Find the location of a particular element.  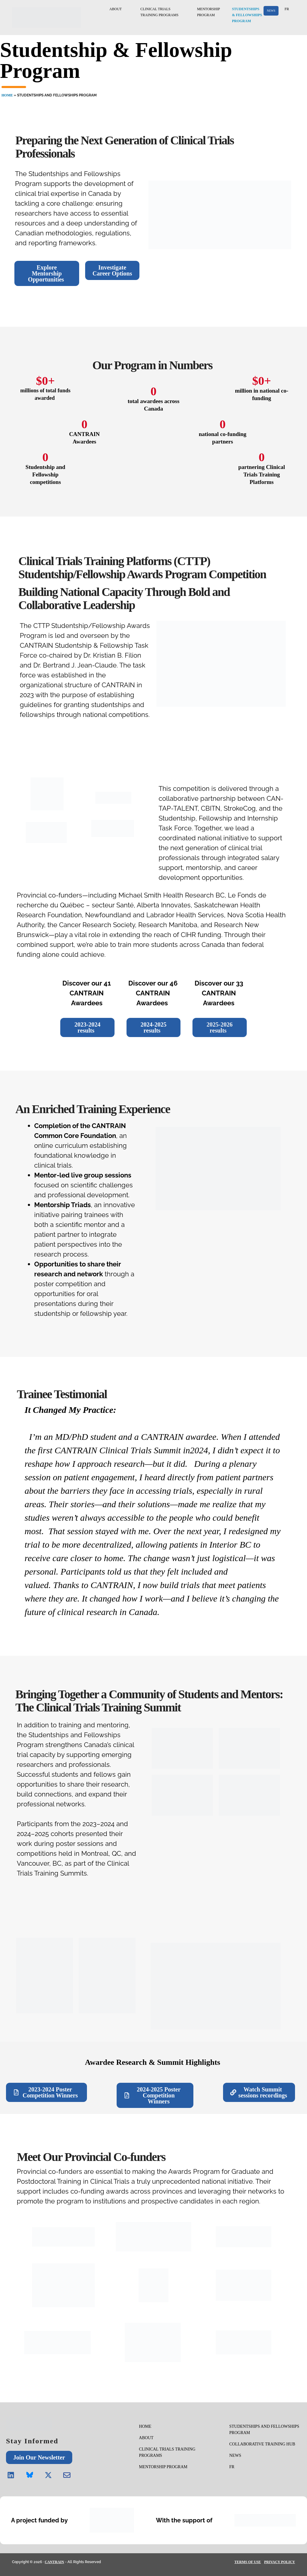

TERMS OF USE is located at coordinates (247, 2562).